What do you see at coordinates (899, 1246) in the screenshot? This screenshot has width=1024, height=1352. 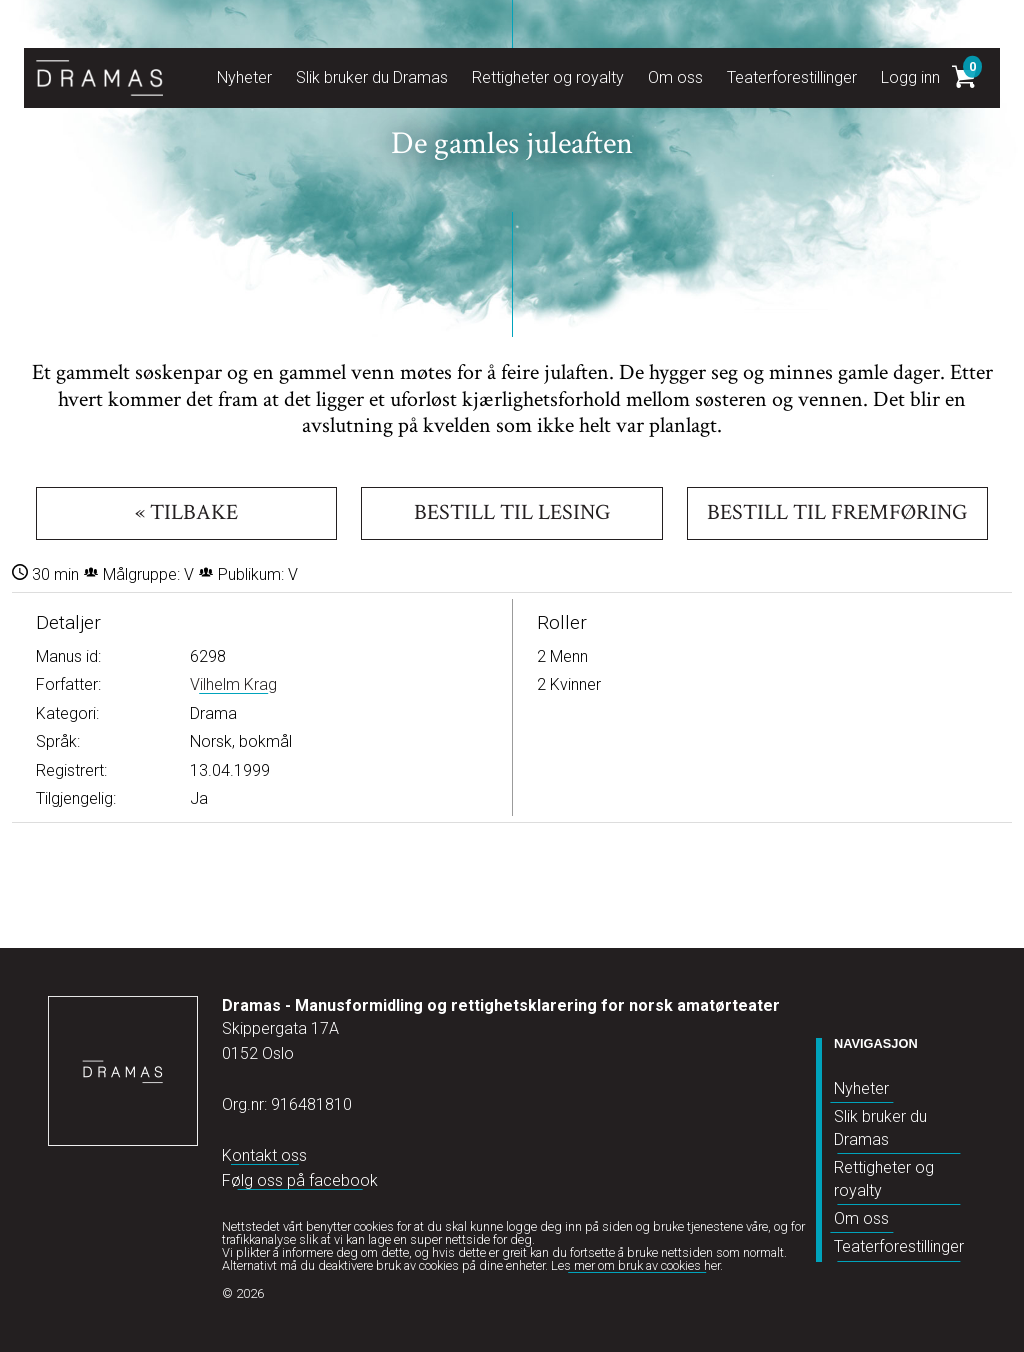 I see `Teaterforestillinger` at bounding box center [899, 1246].